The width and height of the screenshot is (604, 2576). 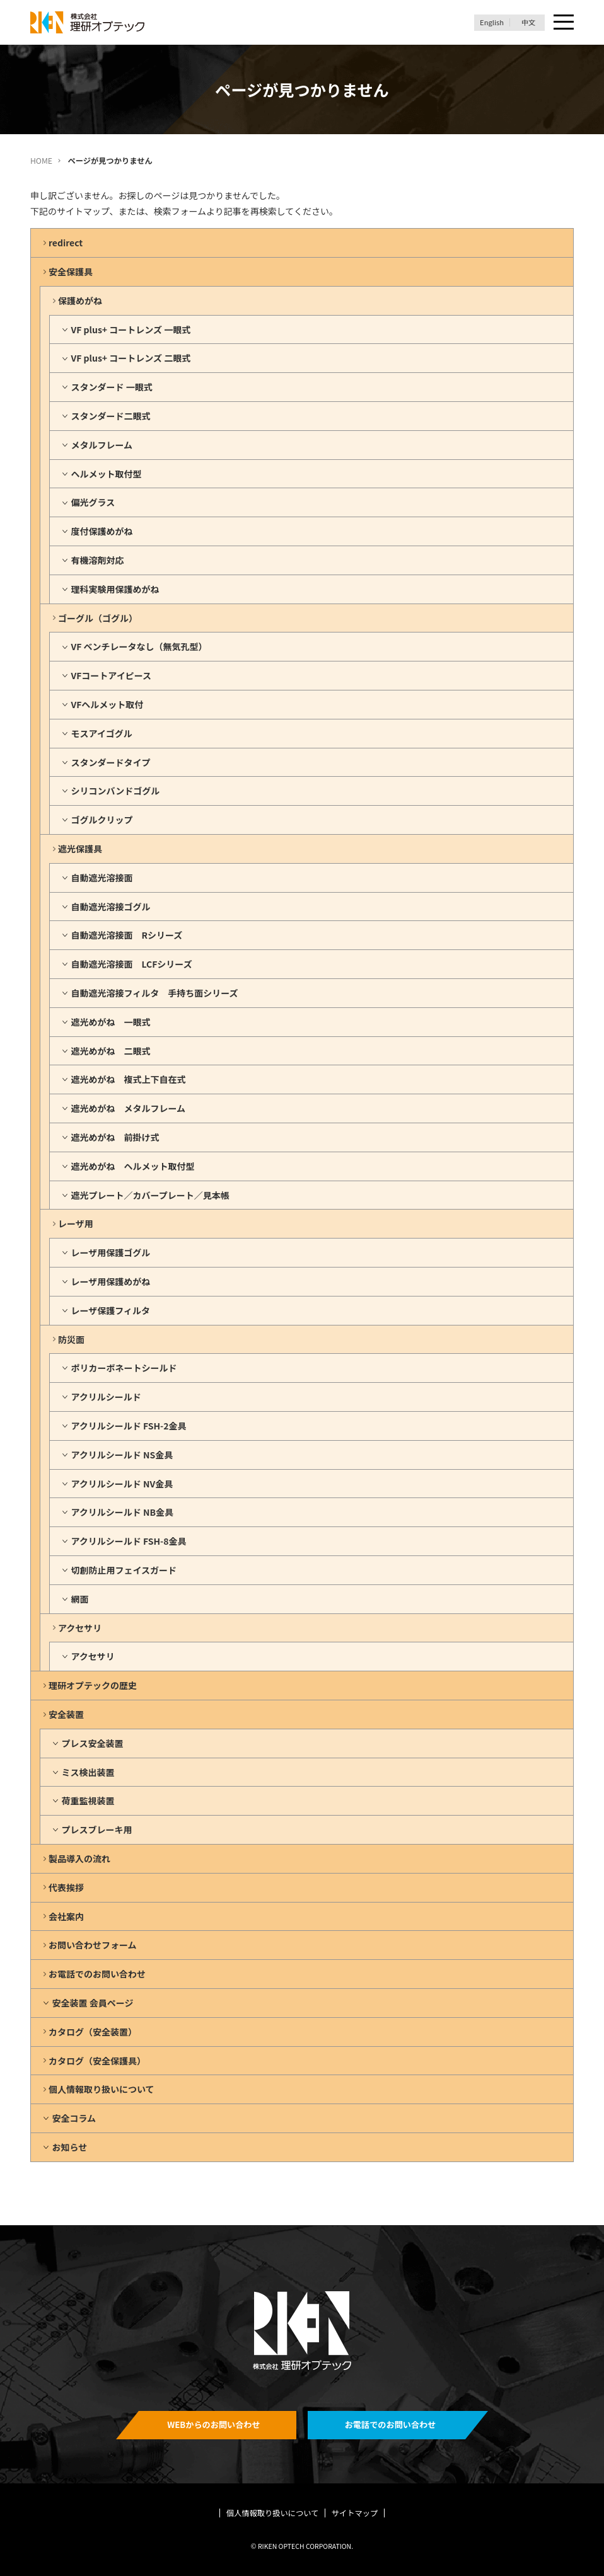 What do you see at coordinates (88, 22) in the screenshot?
I see `理研オプテック` at bounding box center [88, 22].